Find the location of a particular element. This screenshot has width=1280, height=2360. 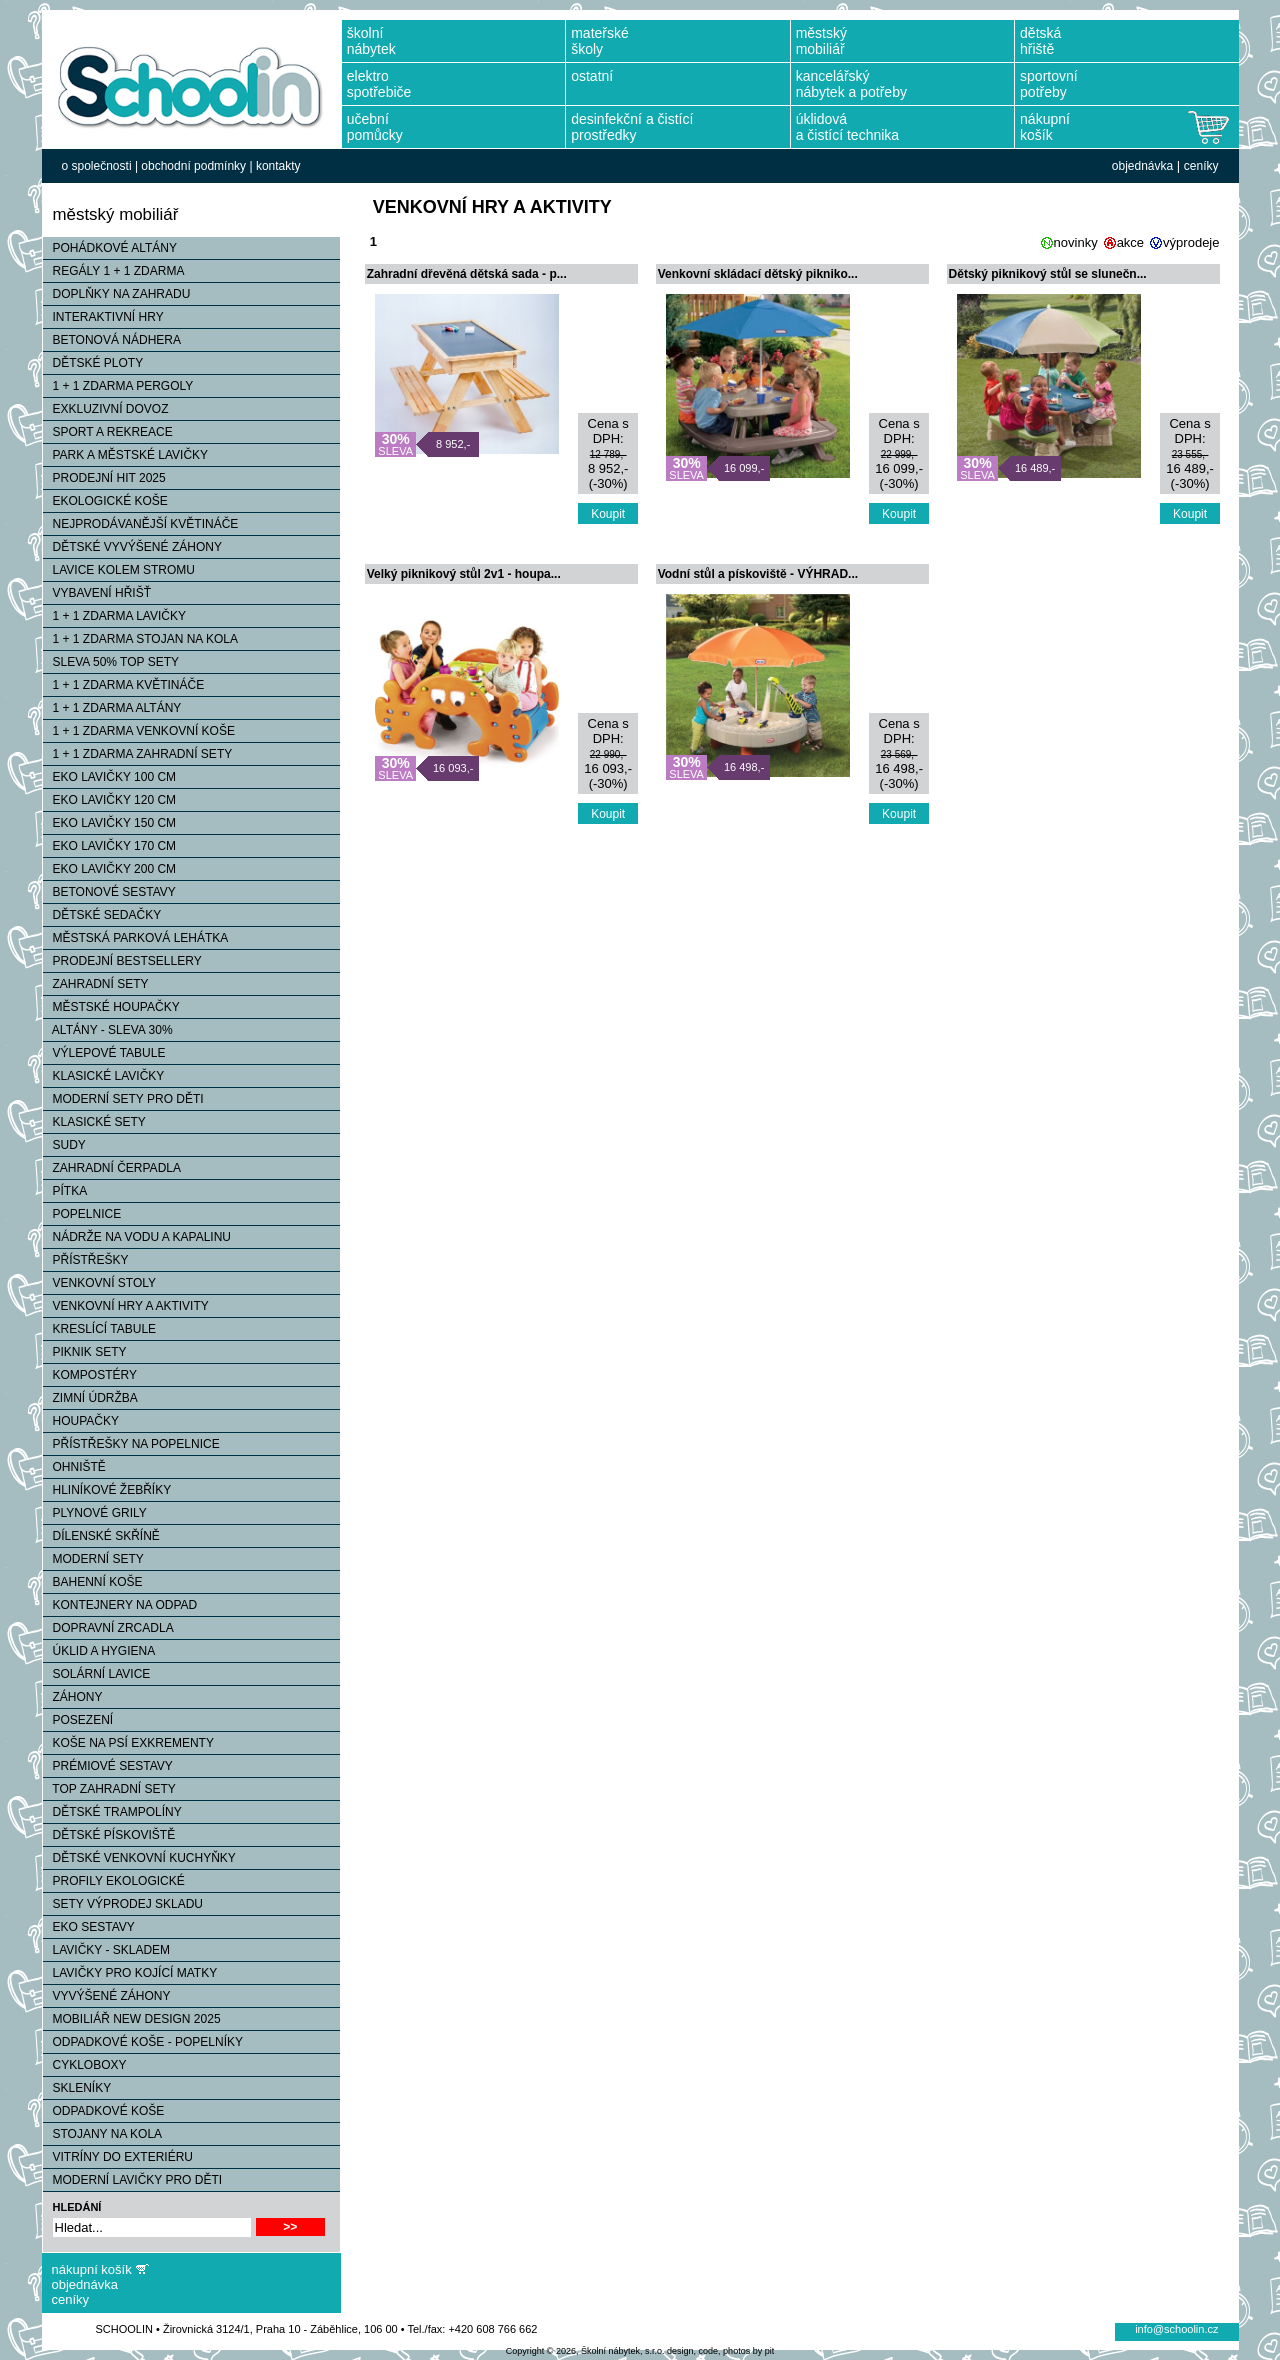

ODPADKOVÉ KOŠE is located at coordinates (104, 2111).